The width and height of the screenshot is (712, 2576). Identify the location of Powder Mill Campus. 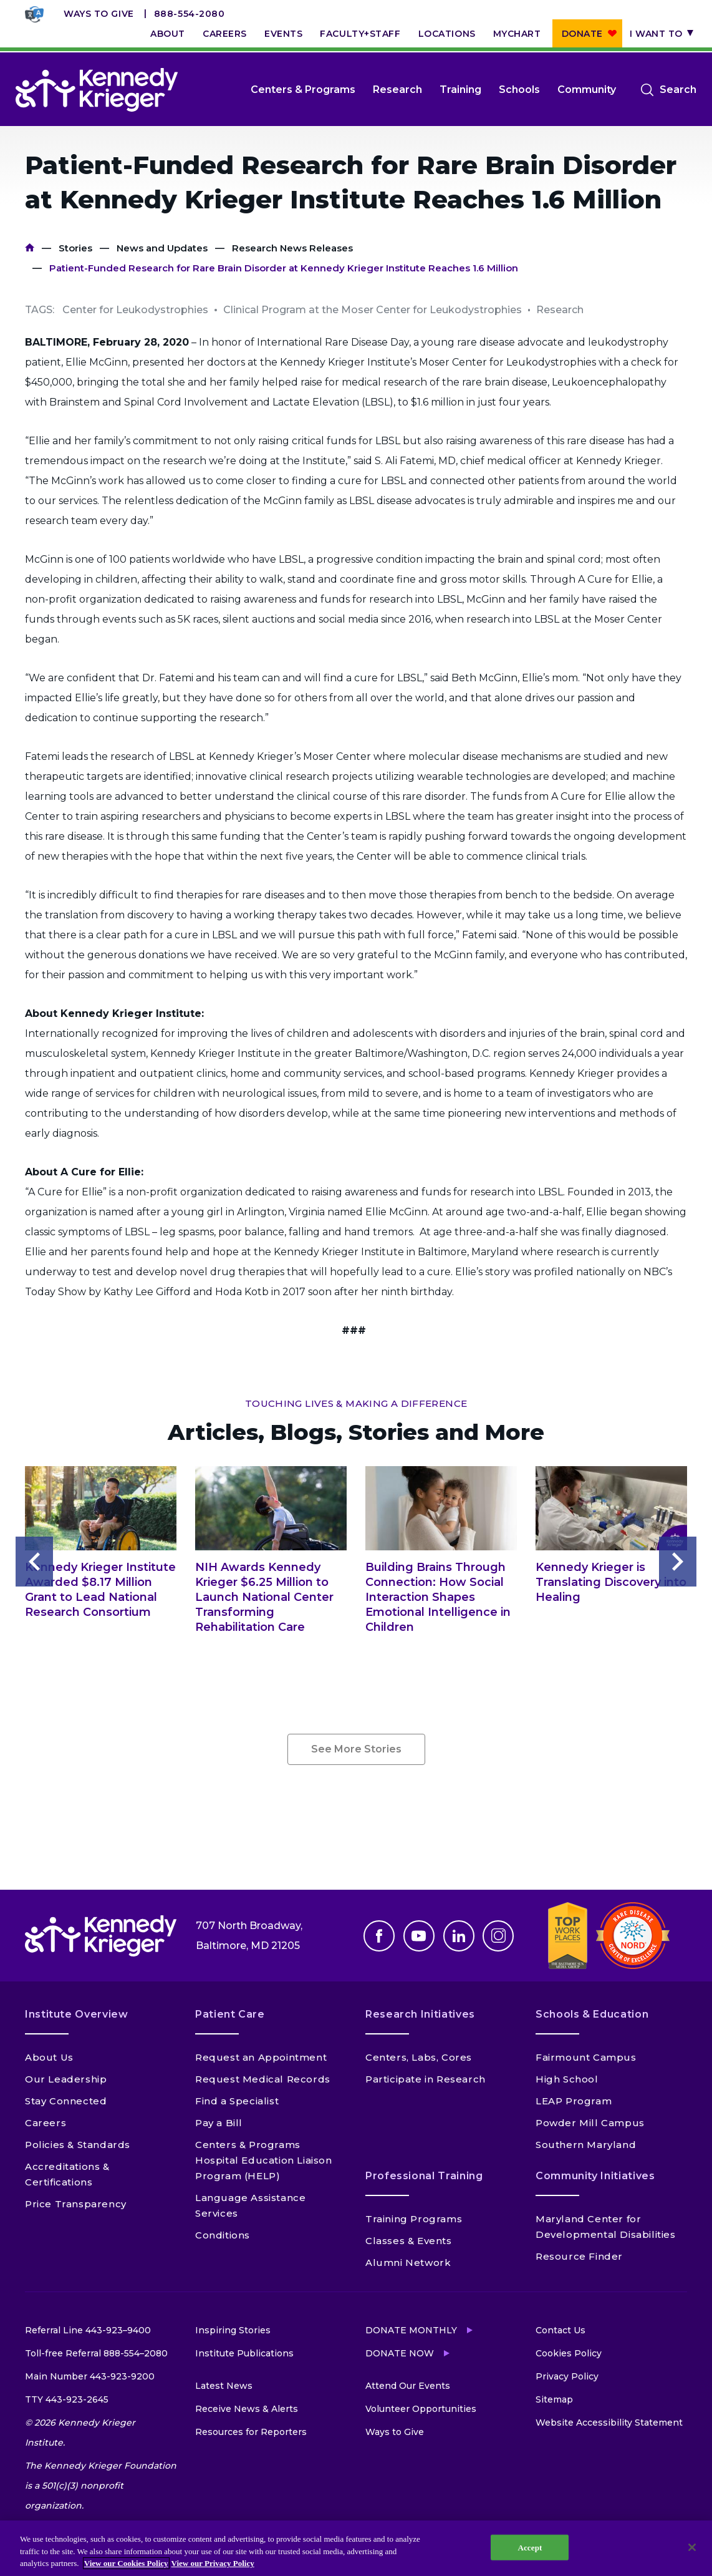
(590, 2123).